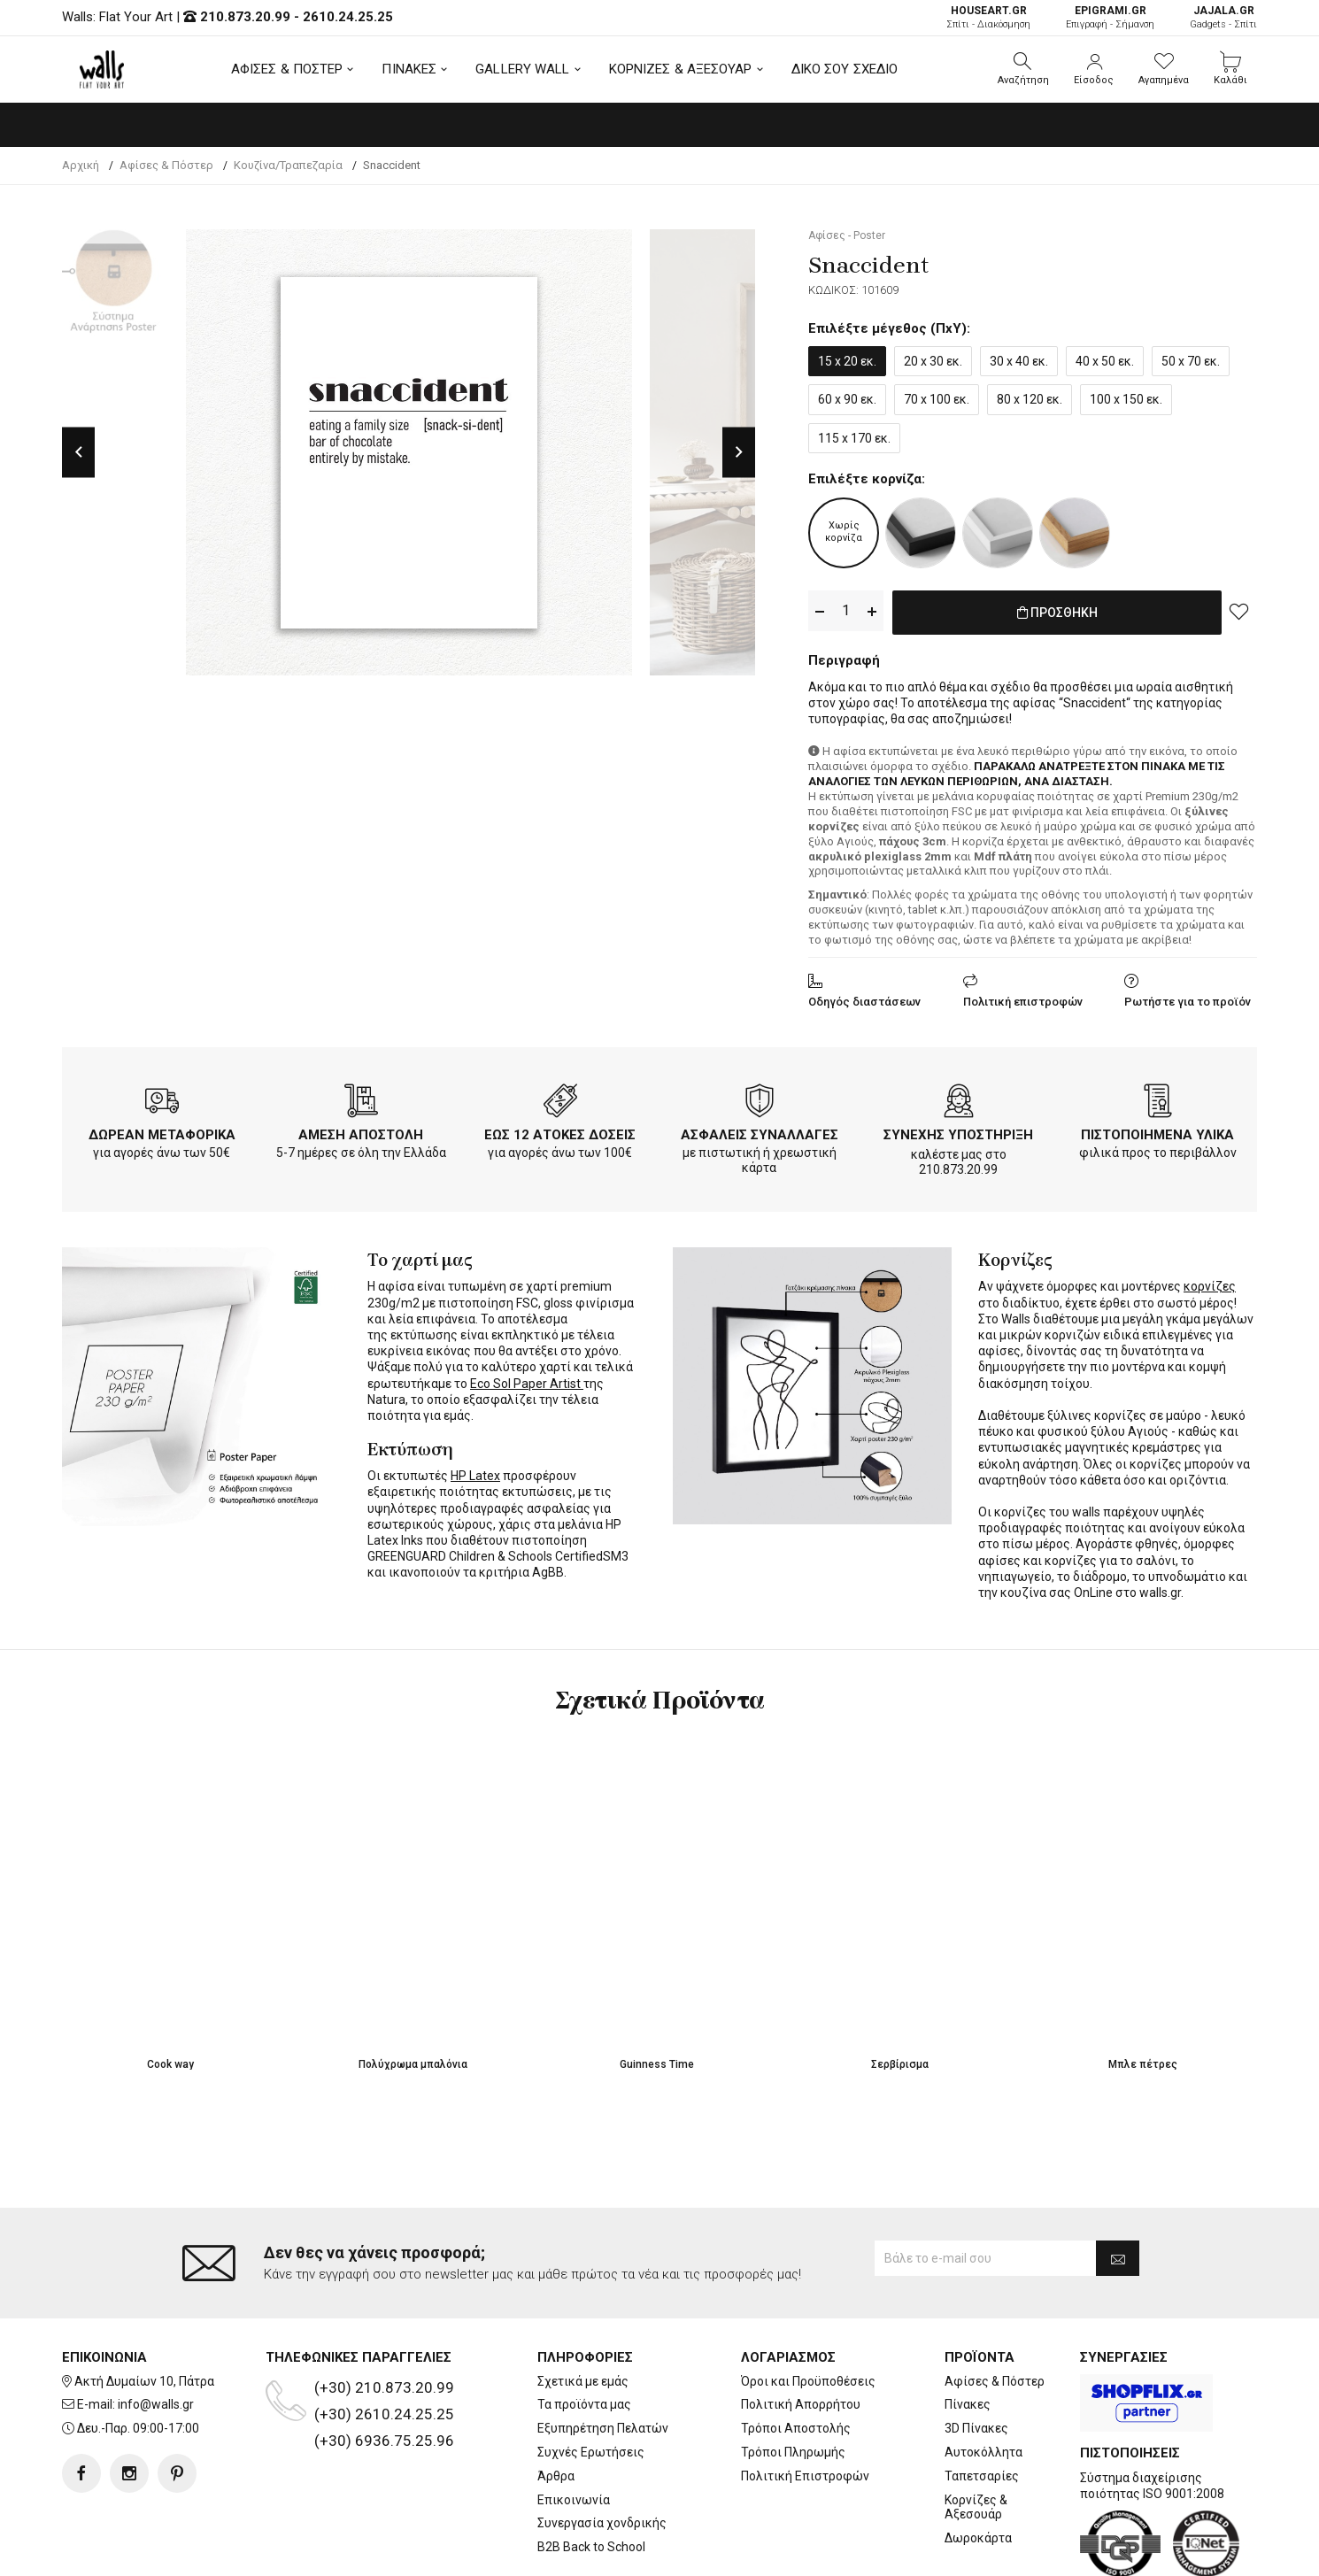 Image resolution: width=1319 pixels, height=2576 pixels. Describe the element at coordinates (591, 2476) in the screenshot. I see `B2B Back to School` at that location.